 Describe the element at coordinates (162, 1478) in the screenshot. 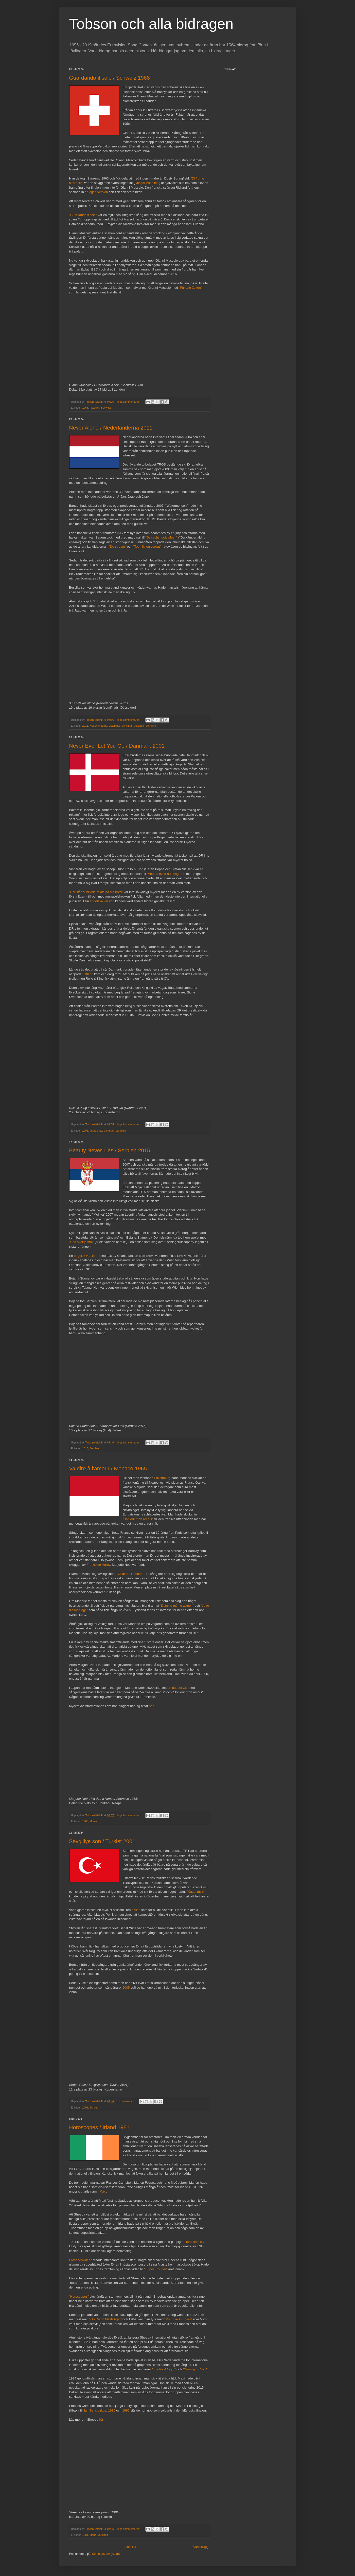

I see `Luxemburg` at that location.